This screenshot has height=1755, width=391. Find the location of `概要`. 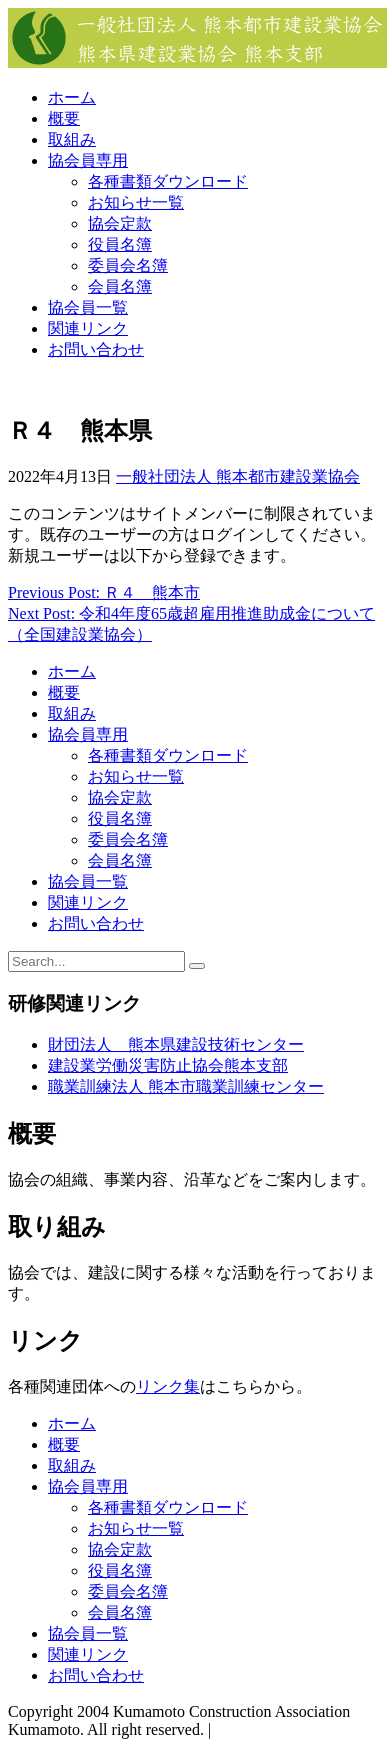

概要 is located at coordinates (64, 118).